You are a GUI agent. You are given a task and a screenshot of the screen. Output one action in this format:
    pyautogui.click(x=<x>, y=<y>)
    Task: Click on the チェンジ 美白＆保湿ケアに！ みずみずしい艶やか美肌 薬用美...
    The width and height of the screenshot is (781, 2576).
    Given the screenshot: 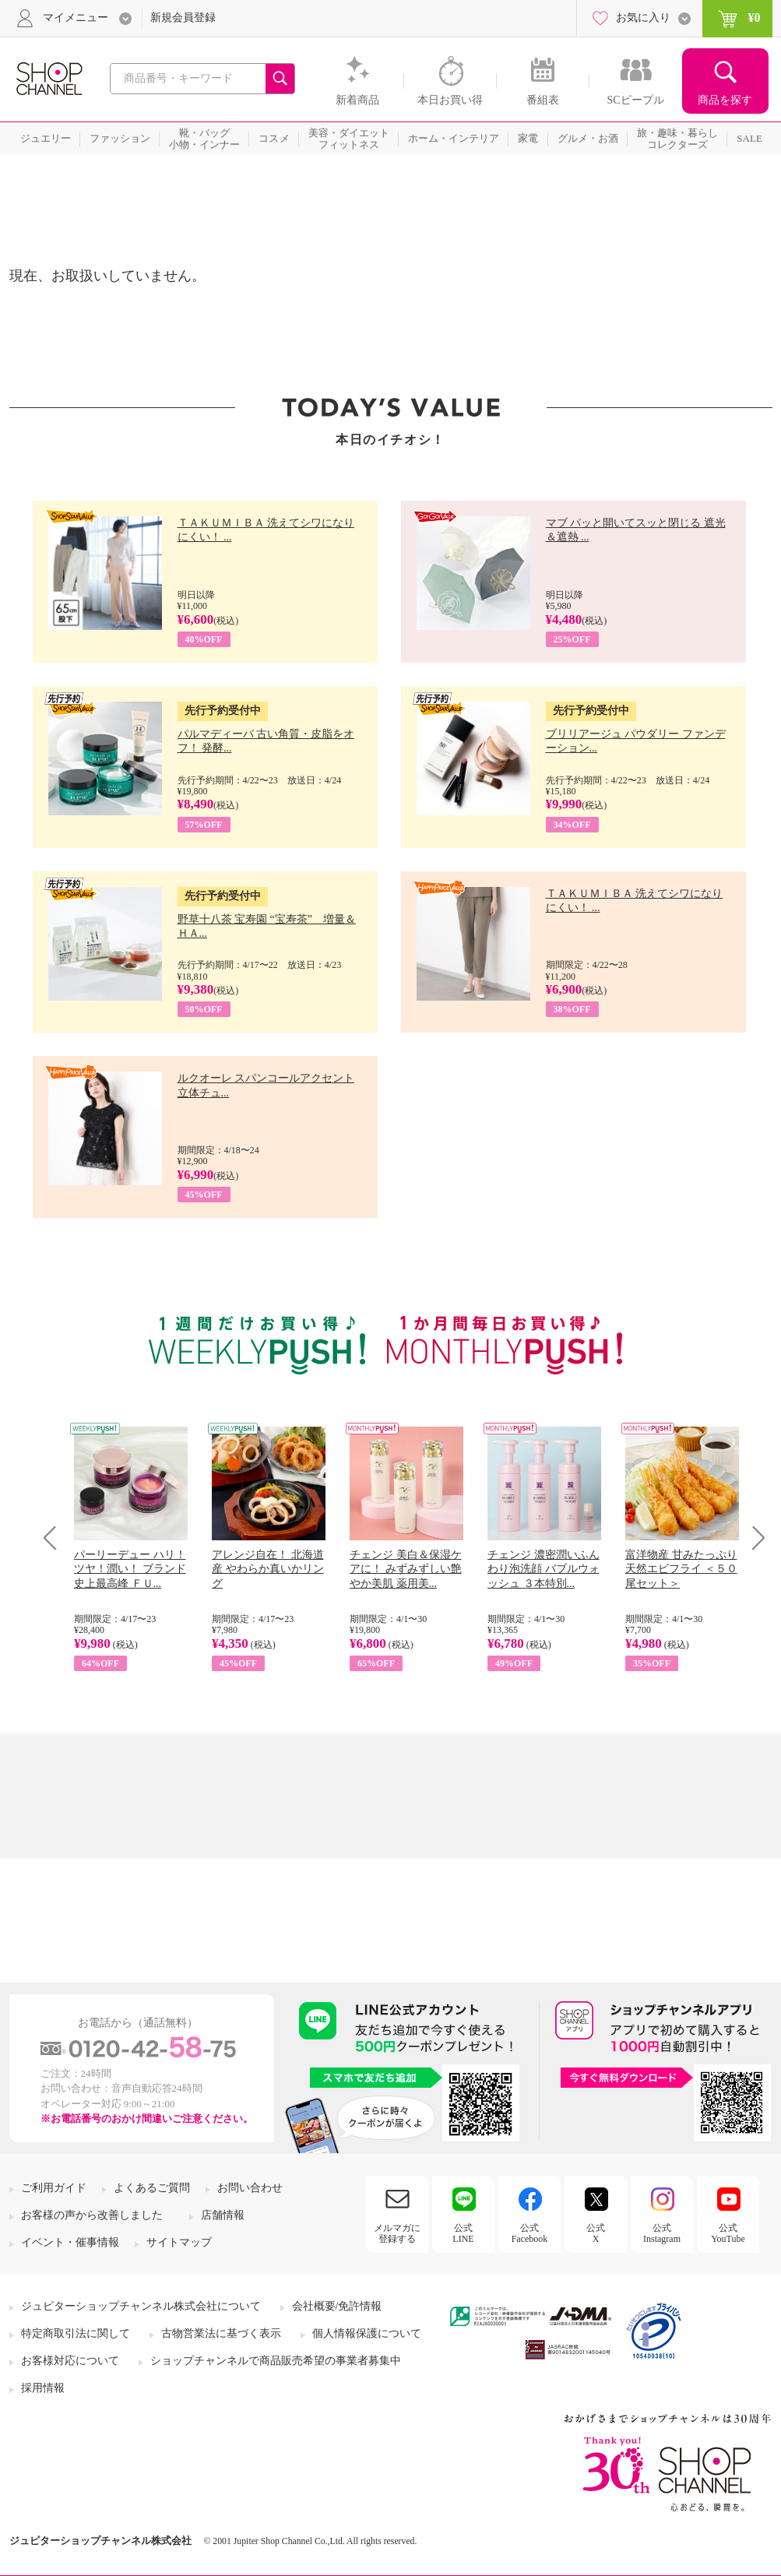 What is the action you would take?
    pyautogui.click(x=406, y=1569)
    